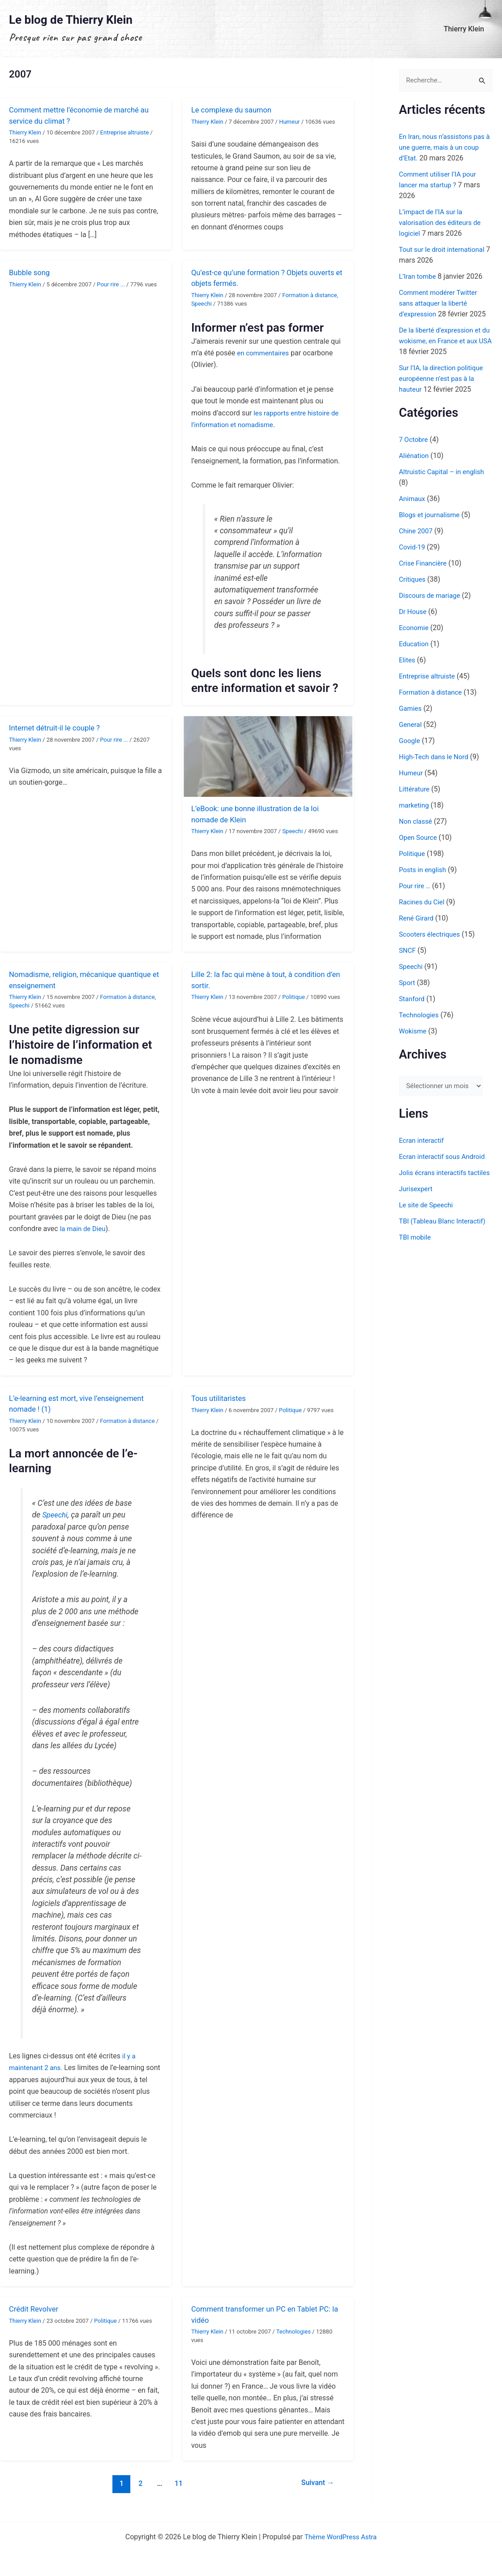 This screenshot has height=2576, width=502. What do you see at coordinates (442, 341) in the screenshot?
I see `De la liberté d’expression et du wokisme, en France et aux USA` at bounding box center [442, 341].